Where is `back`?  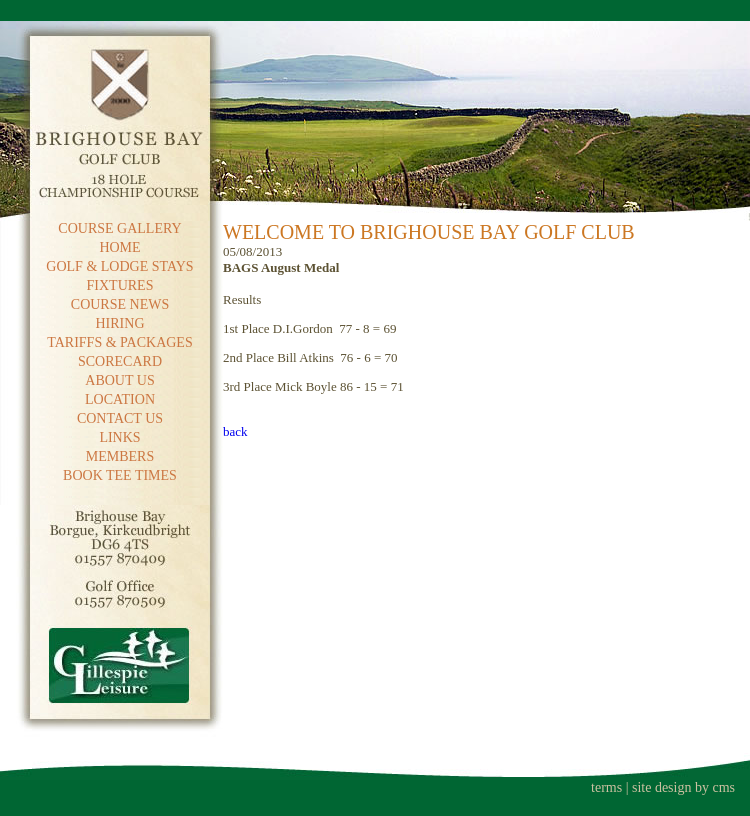
back is located at coordinates (235, 431).